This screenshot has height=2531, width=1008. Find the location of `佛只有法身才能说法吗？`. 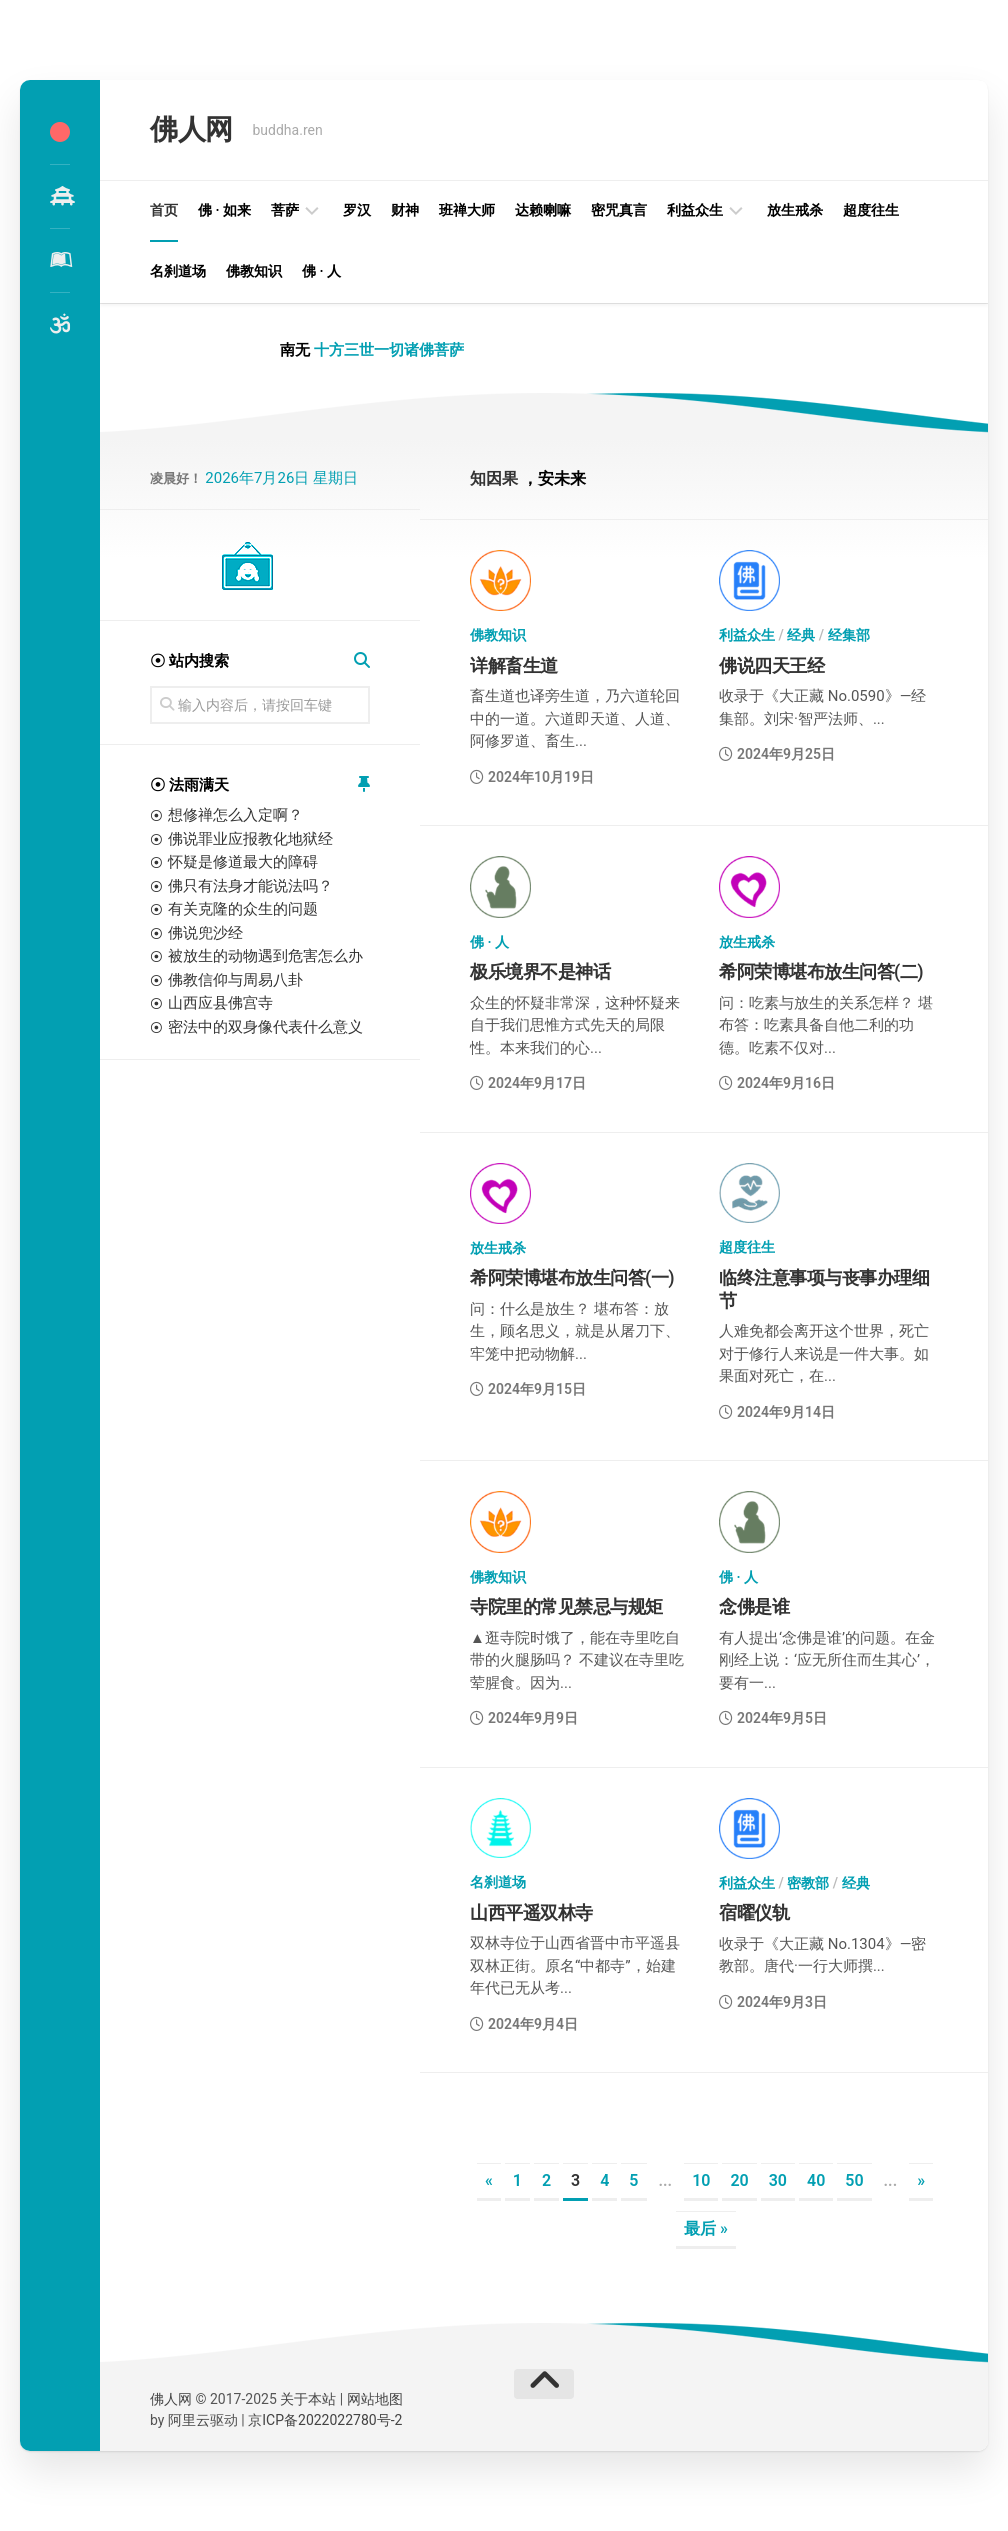

佛只有法身才能说法吗？ is located at coordinates (250, 886).